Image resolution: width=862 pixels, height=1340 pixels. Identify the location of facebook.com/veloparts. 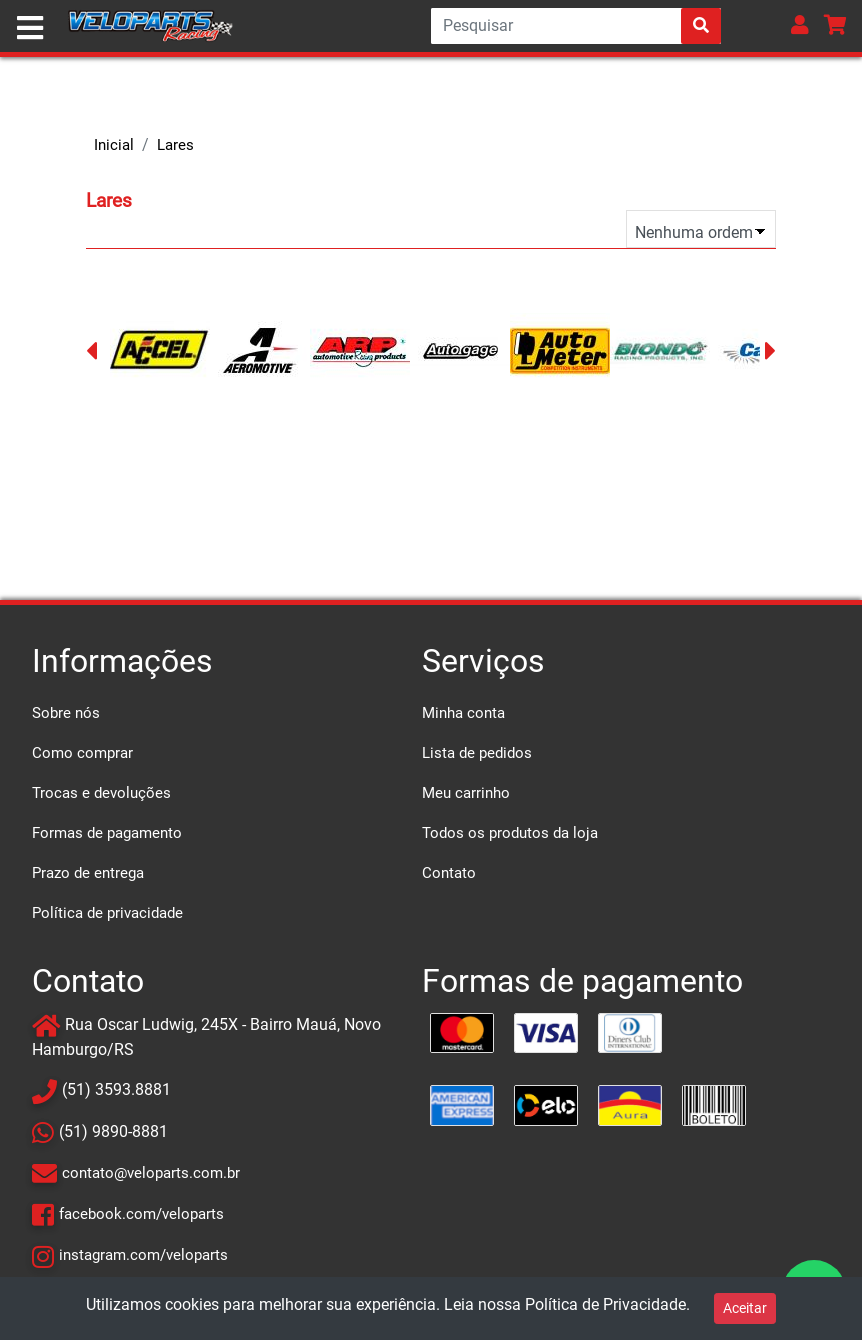
(141, 1214).